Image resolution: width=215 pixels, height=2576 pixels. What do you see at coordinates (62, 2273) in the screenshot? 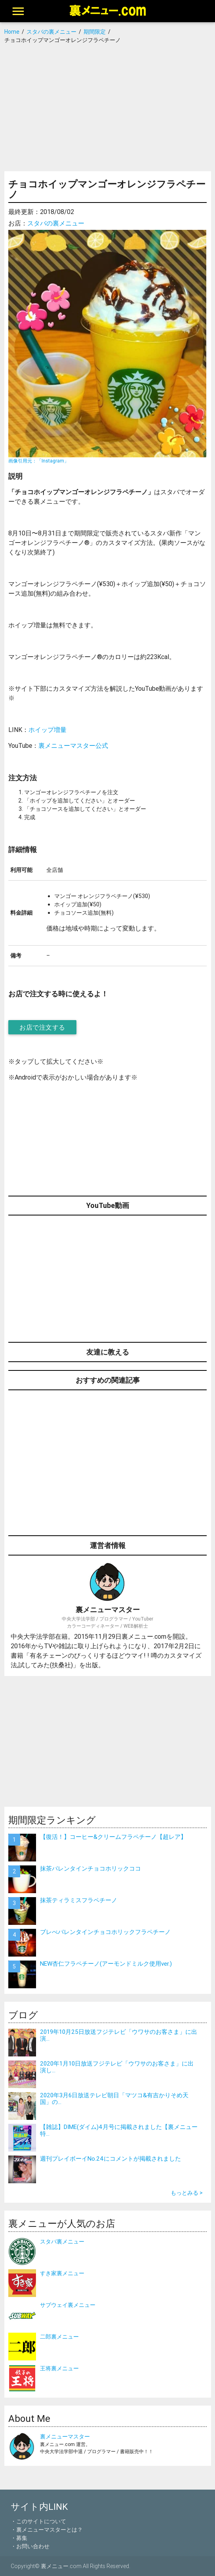
I see `すき家裏メニュー` at bounding box center [62, 2273].